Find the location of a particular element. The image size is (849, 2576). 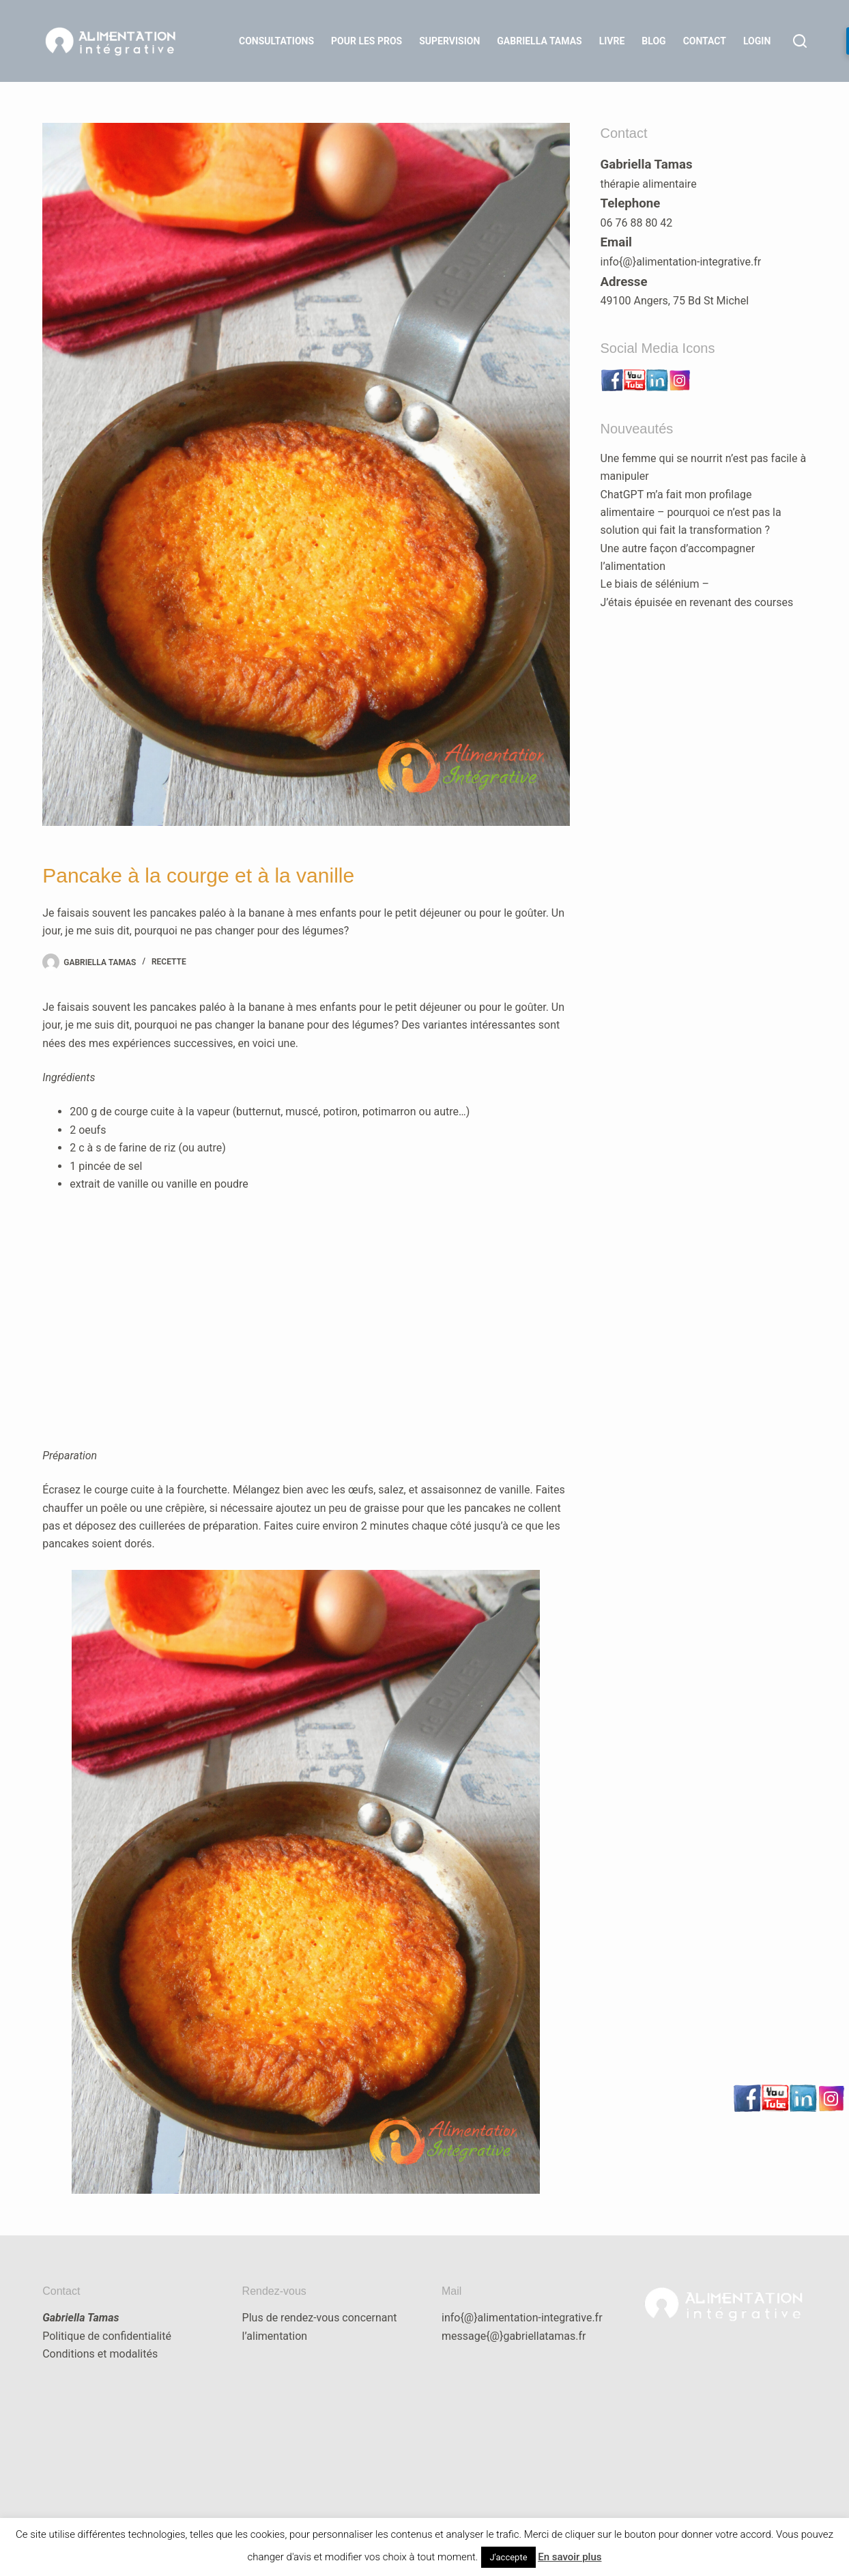

Consultations is located at coordinates (276, 40).